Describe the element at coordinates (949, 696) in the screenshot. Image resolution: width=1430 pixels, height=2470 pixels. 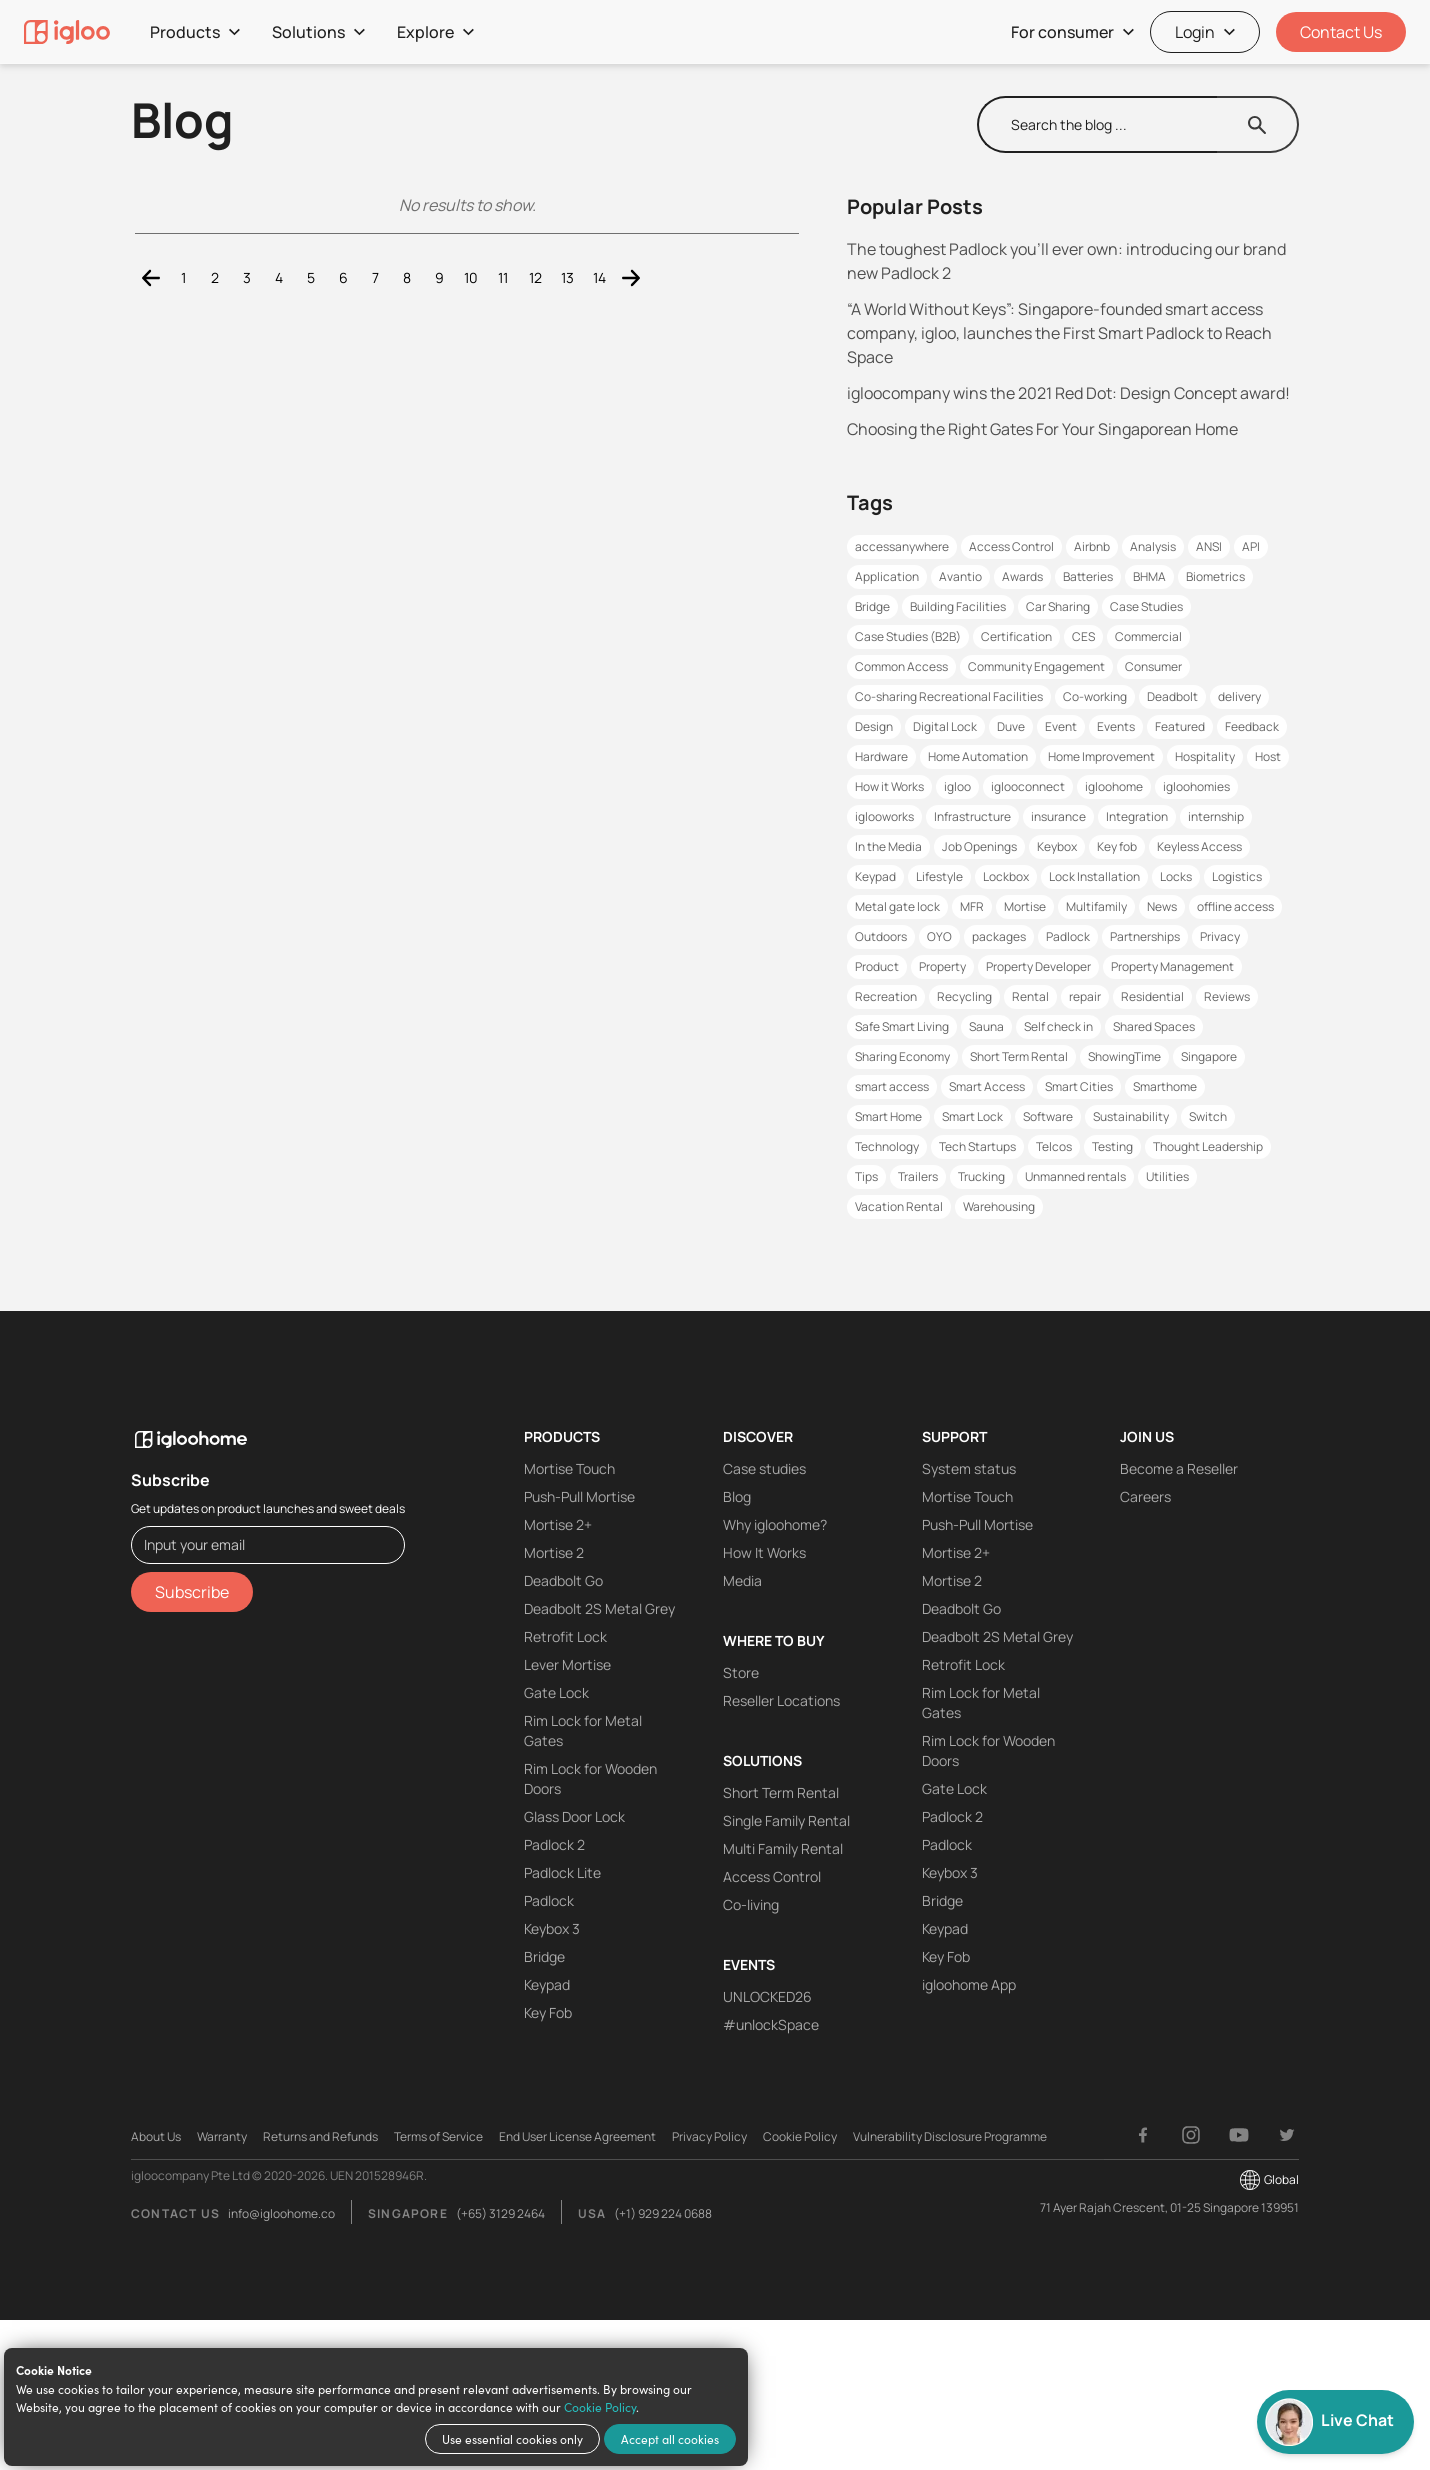
I see `Co-sharing Recreational Facilities` at that location.